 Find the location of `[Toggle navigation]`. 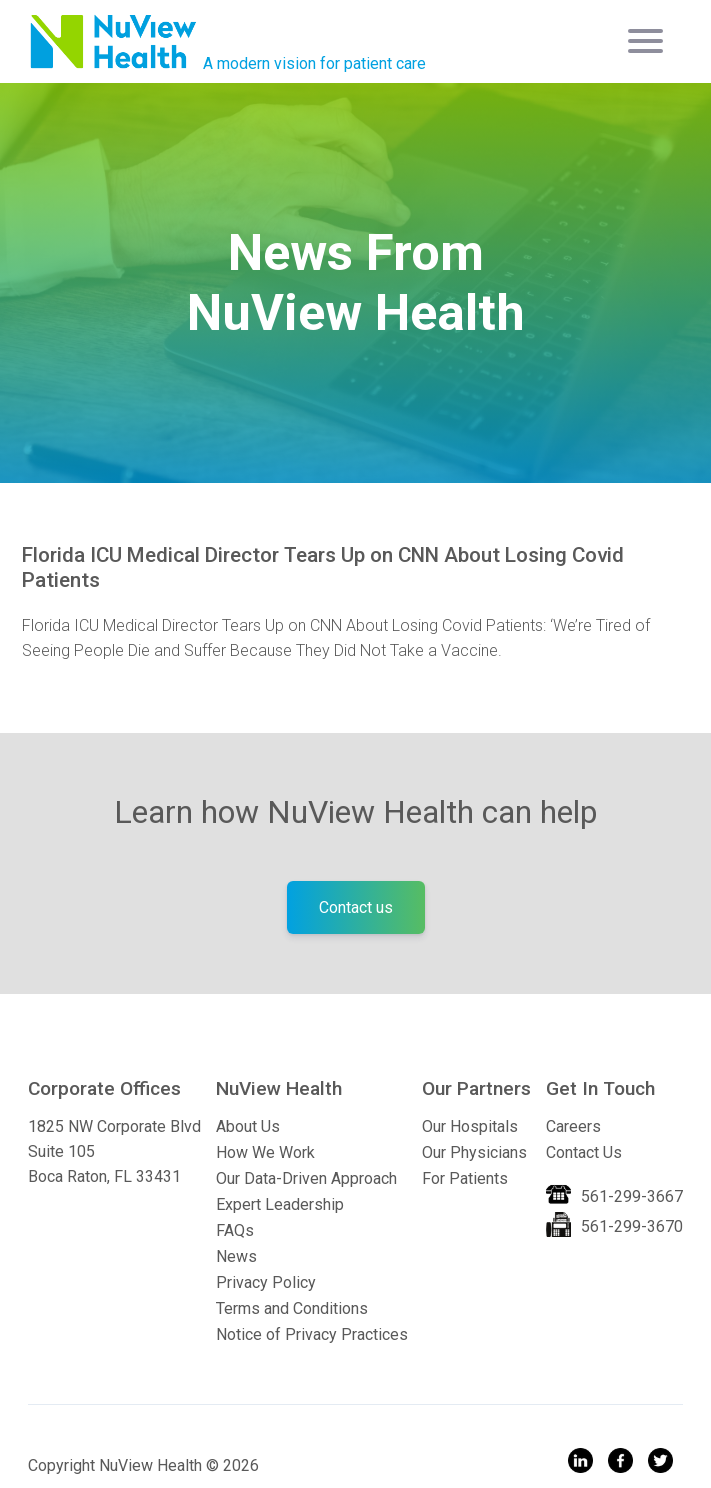

[Toggle navigation] is located at coordinates (648, 41).